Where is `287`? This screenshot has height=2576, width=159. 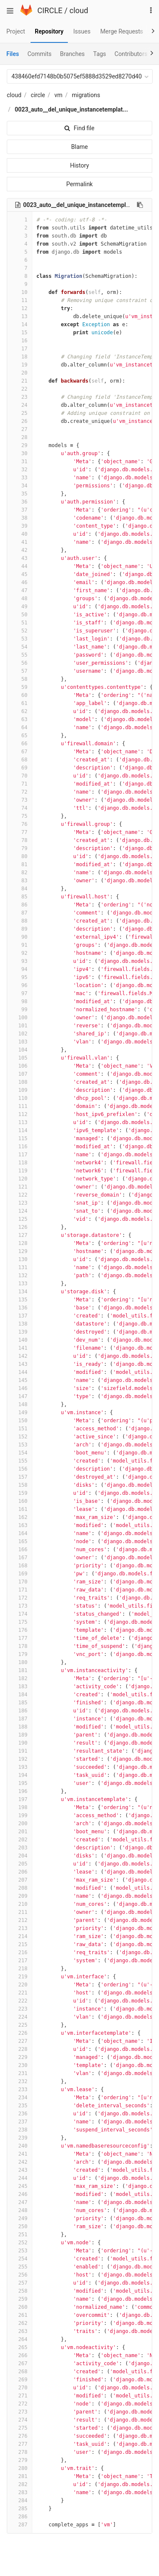 287 is located at coordinates (19, 2525).